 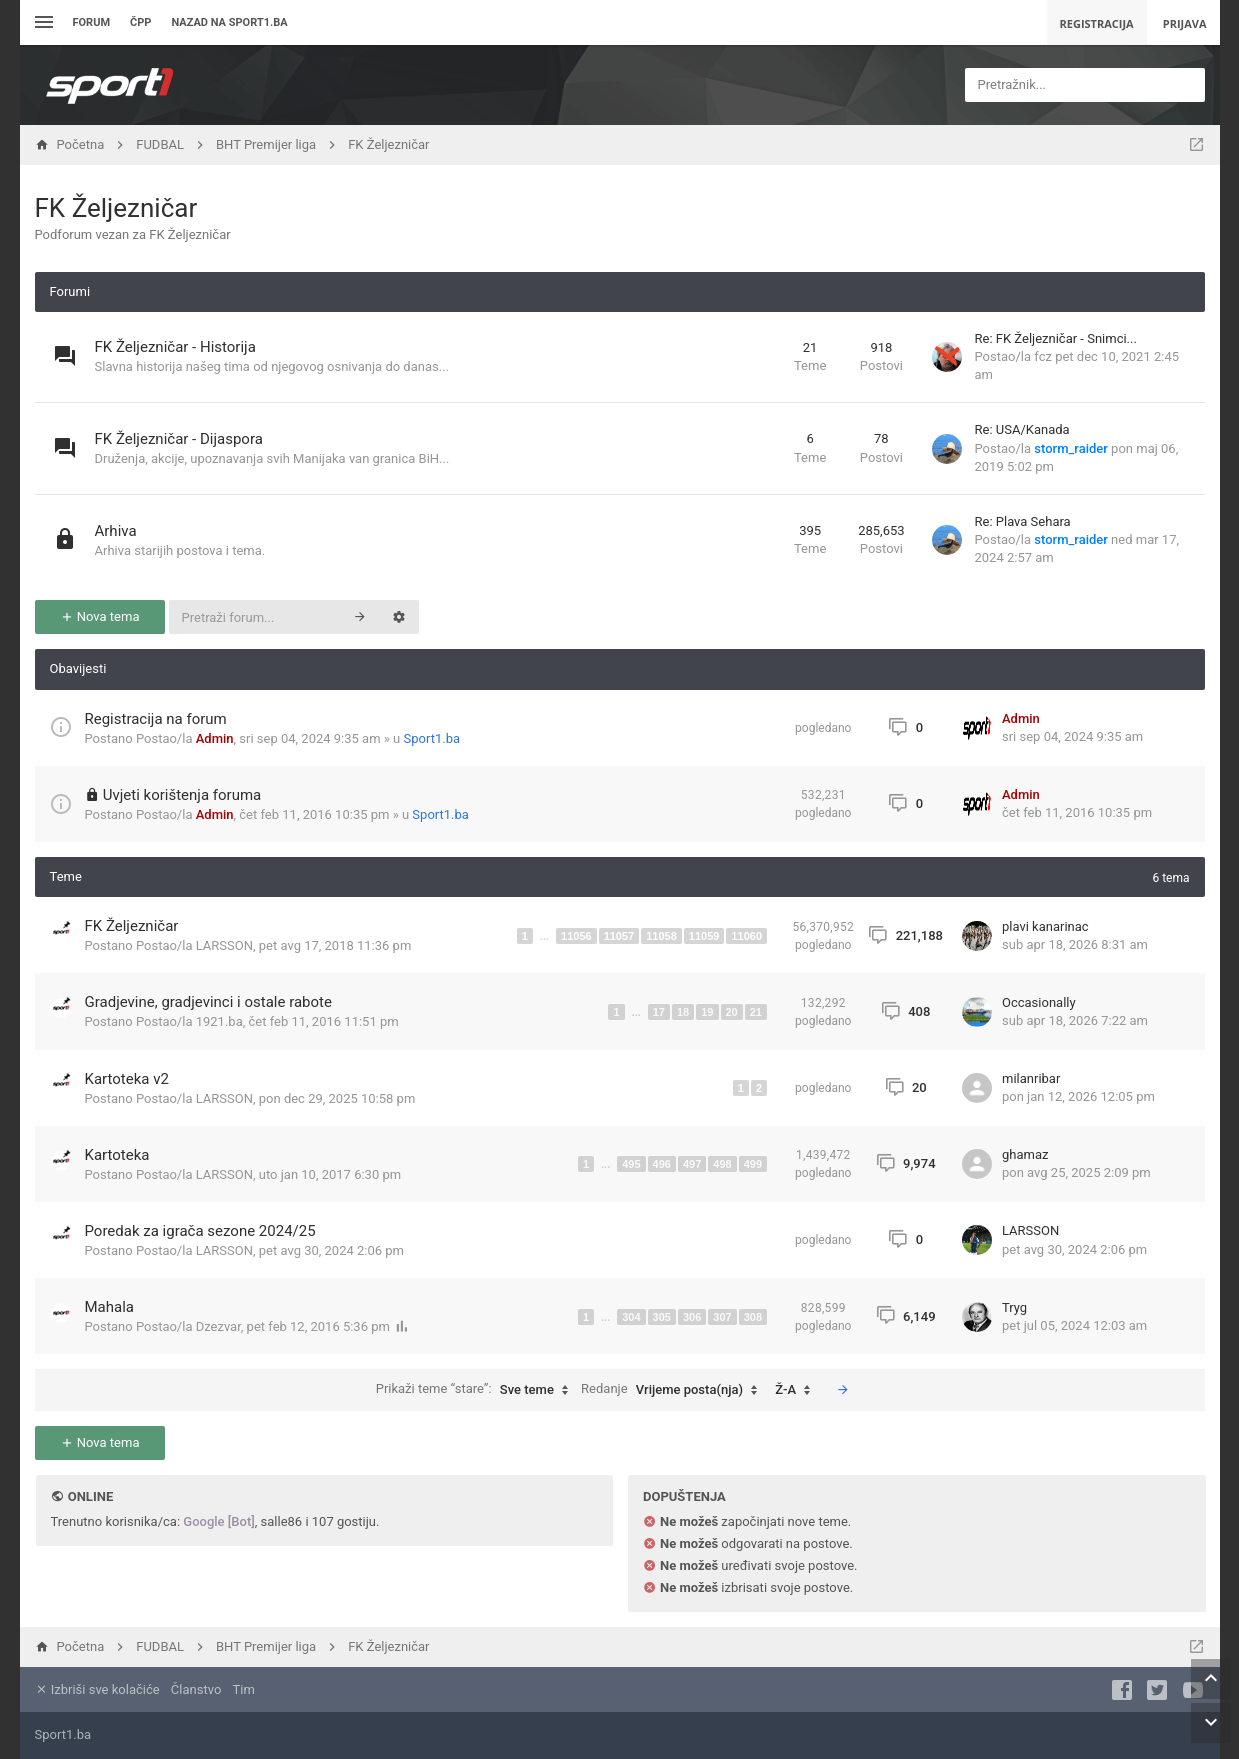 I want to click on Tryg, so click(x=1014, y=1307).